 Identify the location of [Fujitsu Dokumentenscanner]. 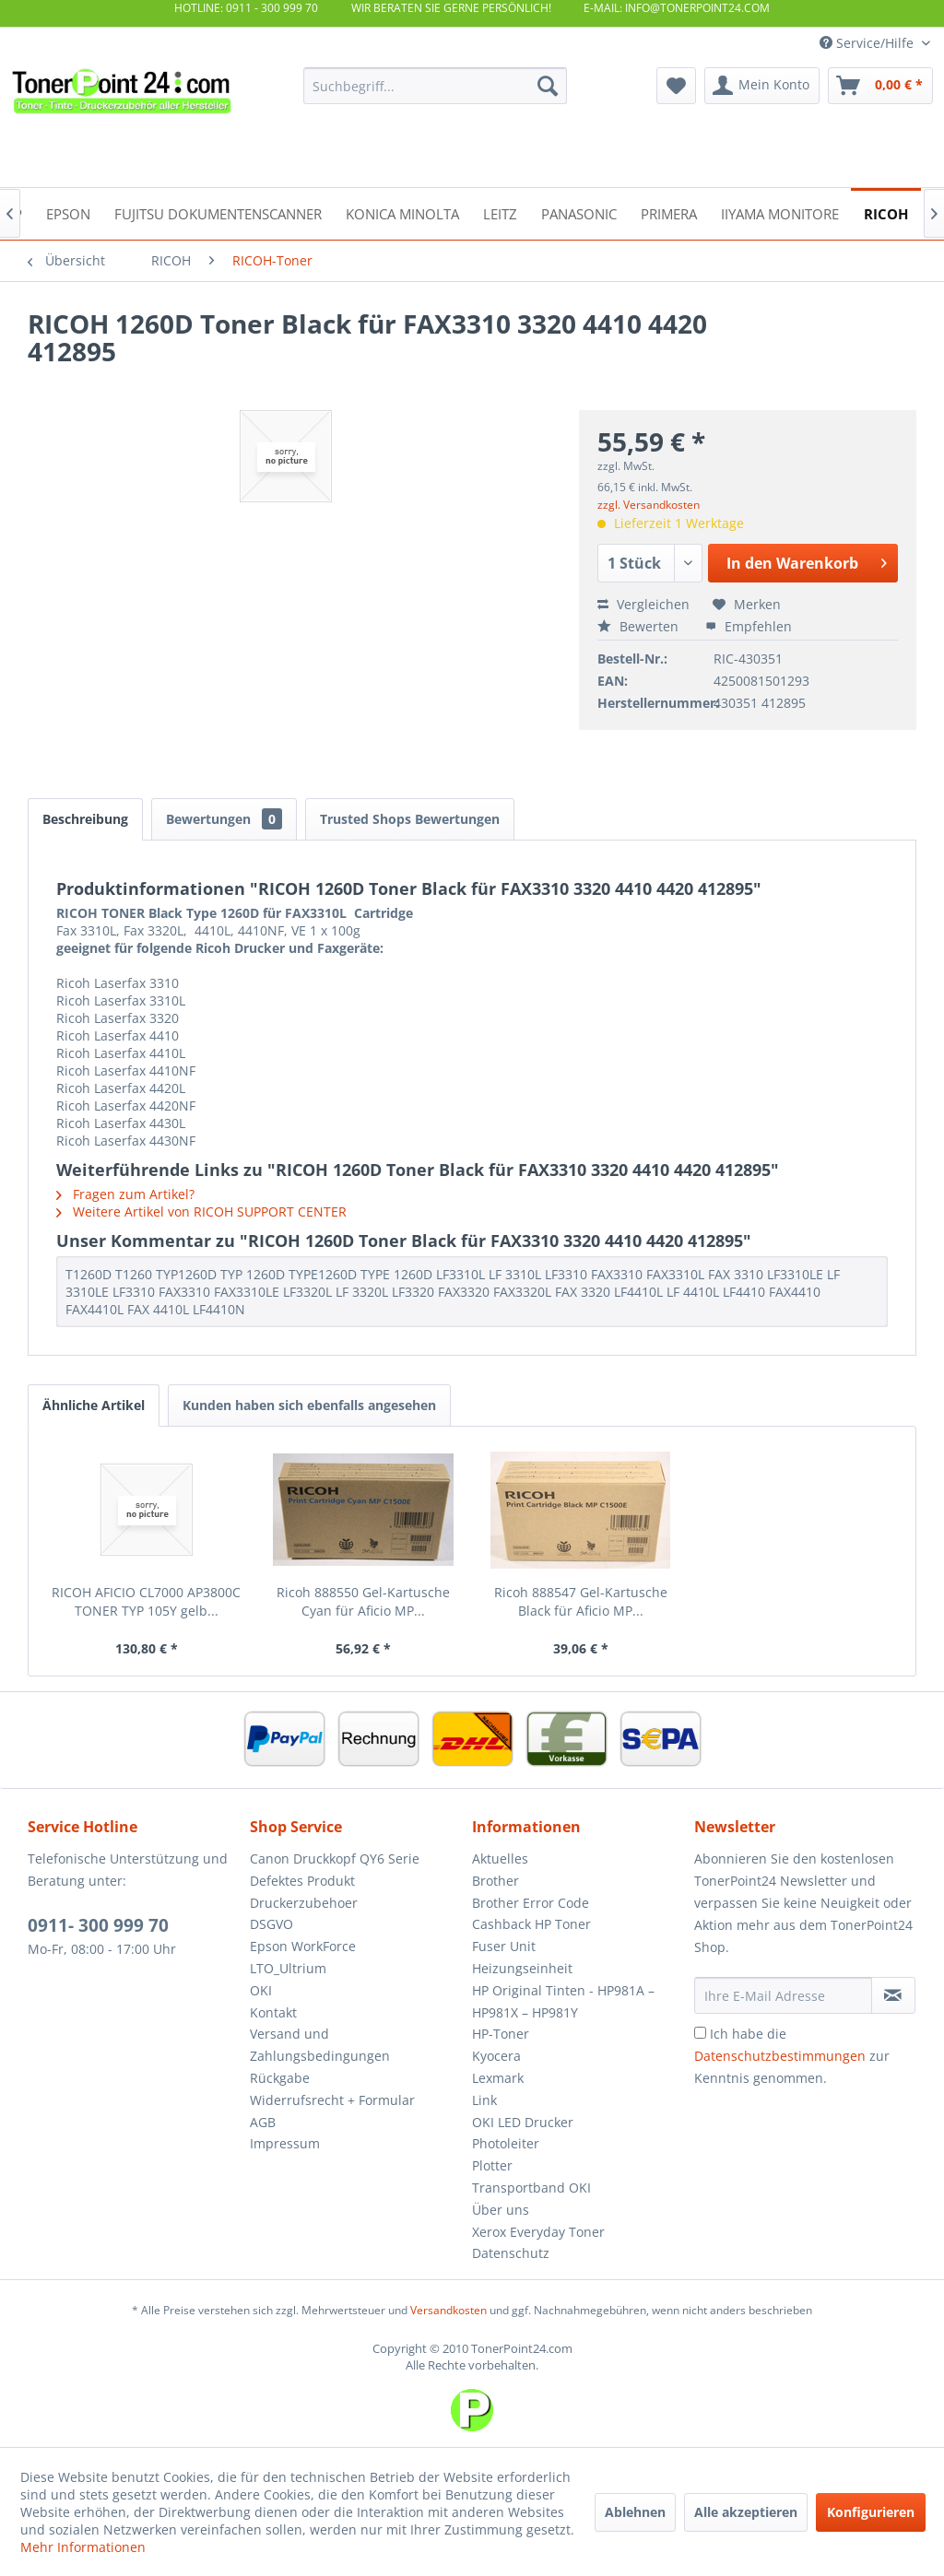
(218, 212).